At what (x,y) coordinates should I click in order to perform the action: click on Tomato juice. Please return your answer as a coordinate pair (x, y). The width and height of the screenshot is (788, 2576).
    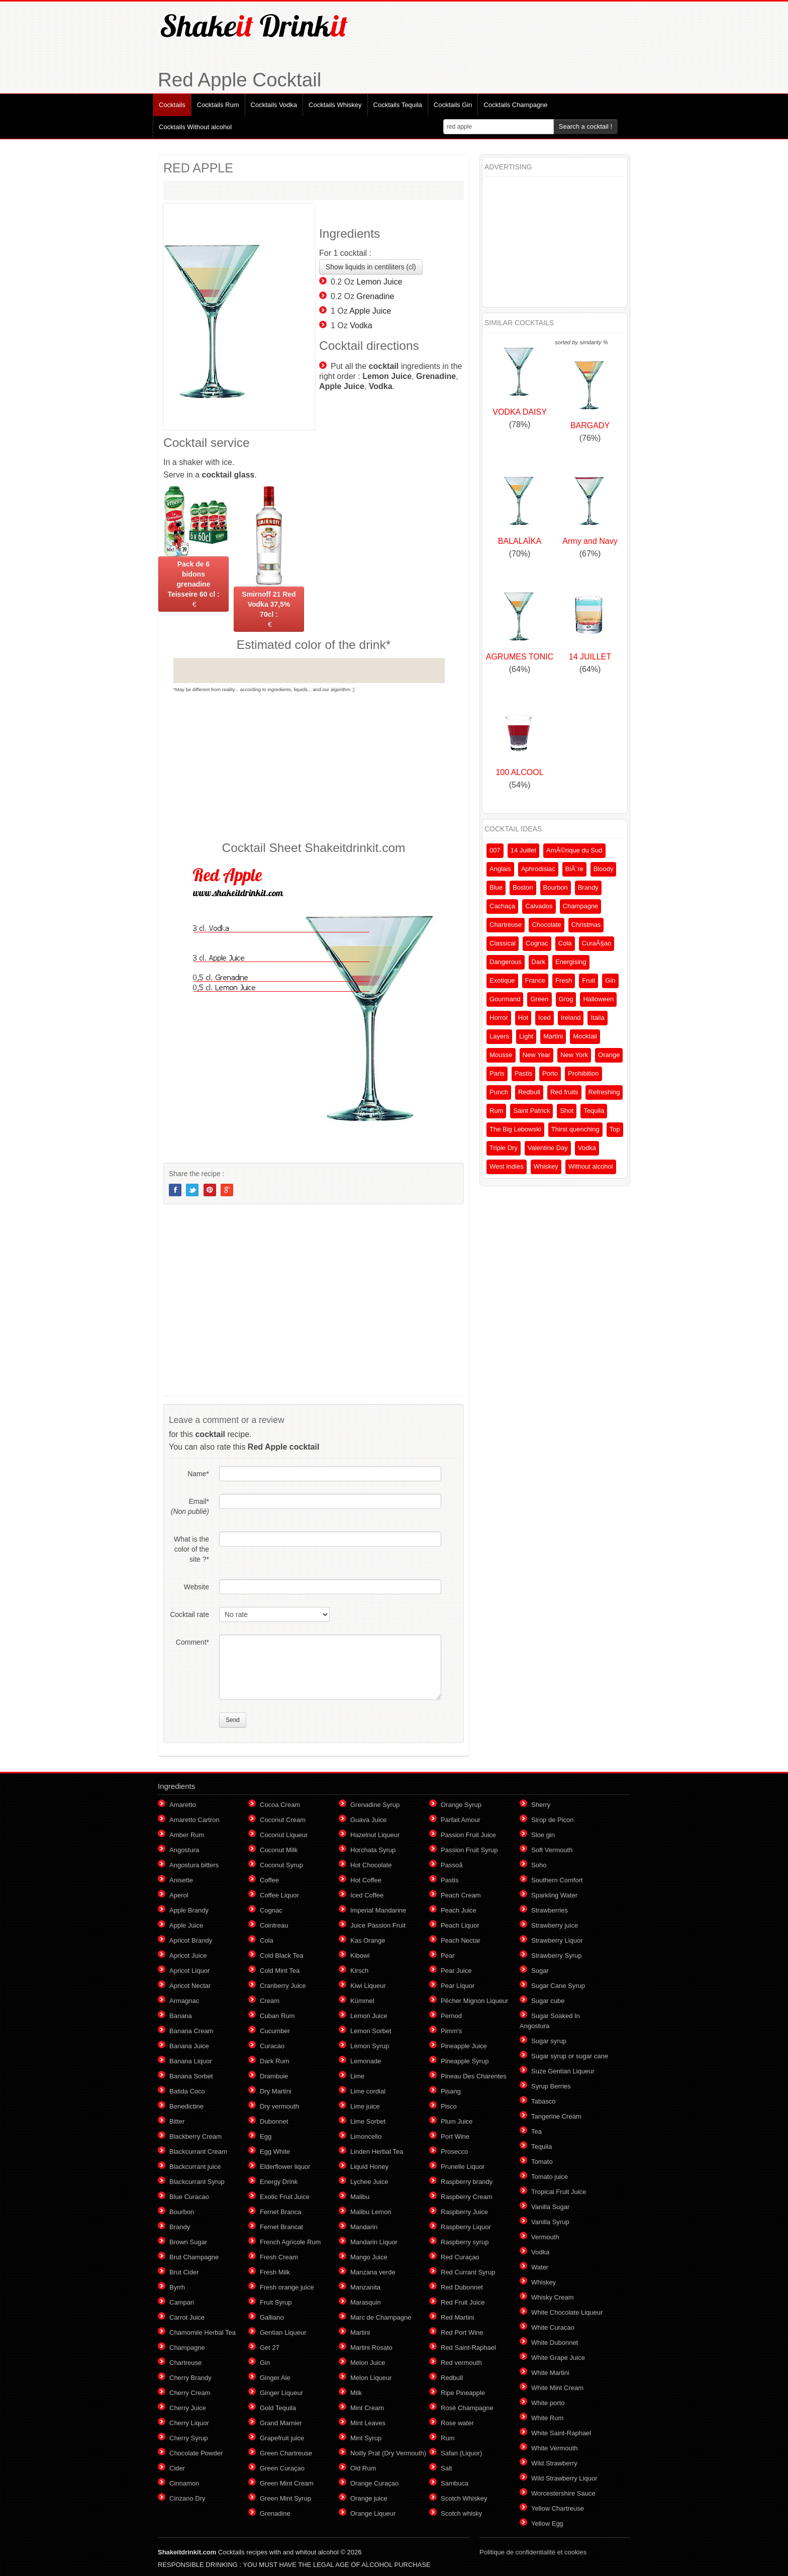
    Looking at the image, I should click on (549, 2176).